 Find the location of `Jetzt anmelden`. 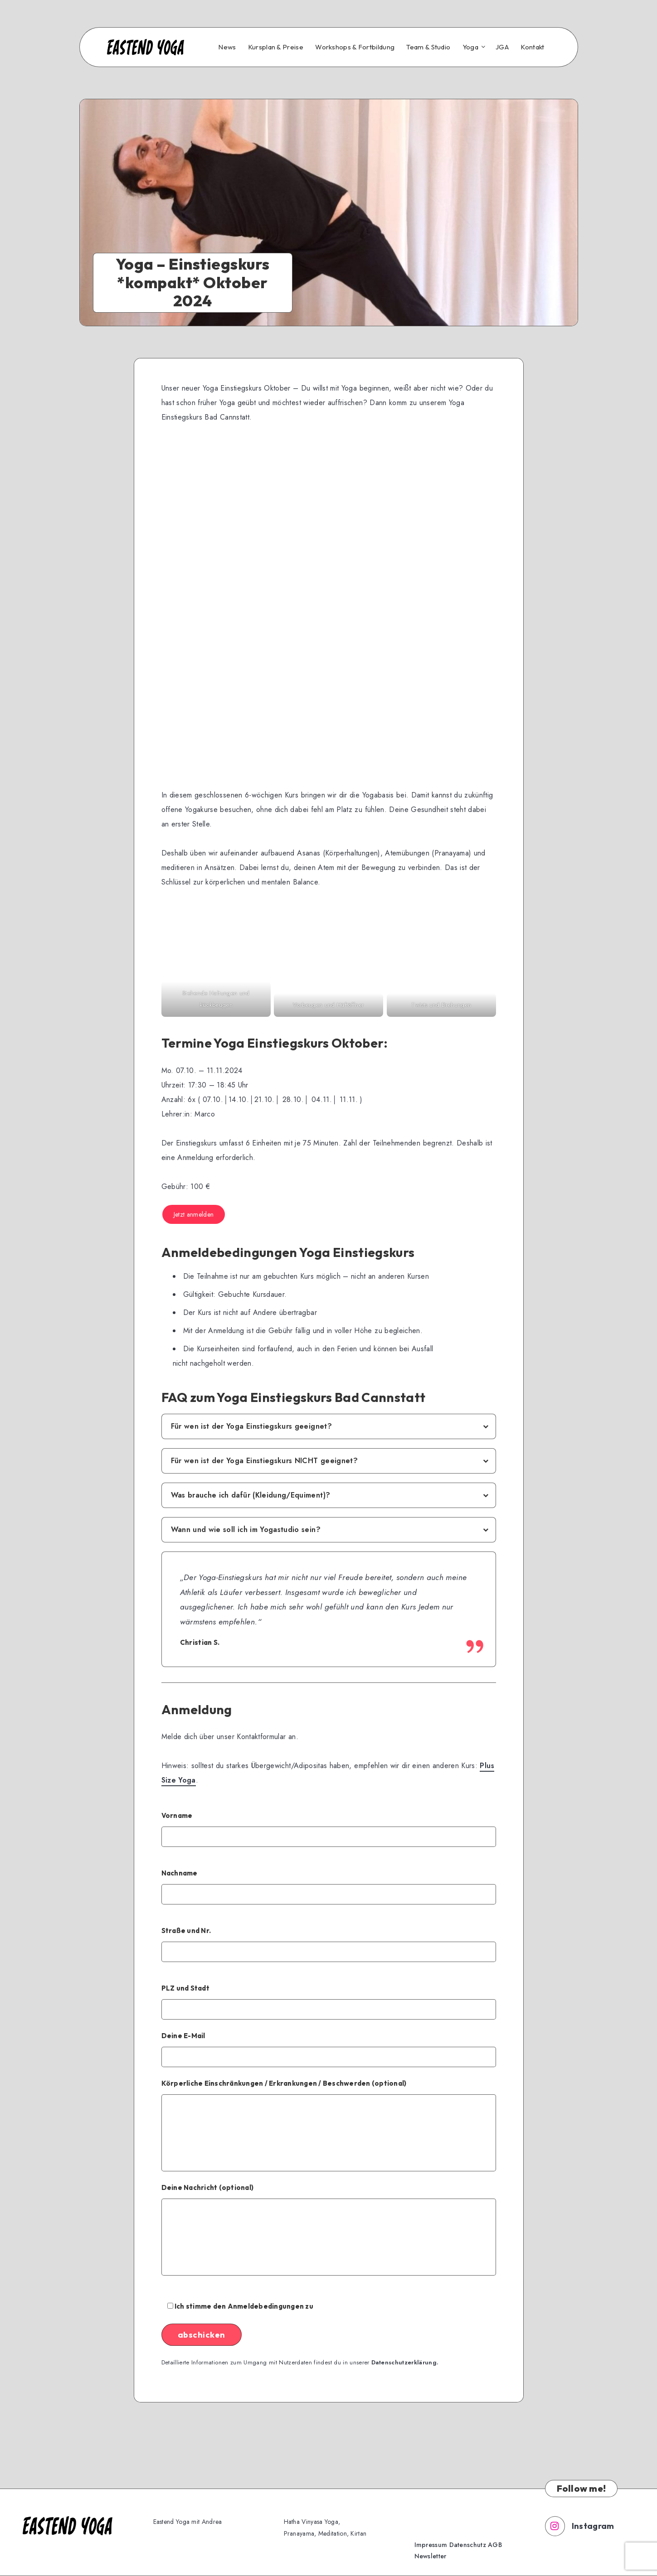

Jetzt anmelden is located at coordinates (194, 1214).